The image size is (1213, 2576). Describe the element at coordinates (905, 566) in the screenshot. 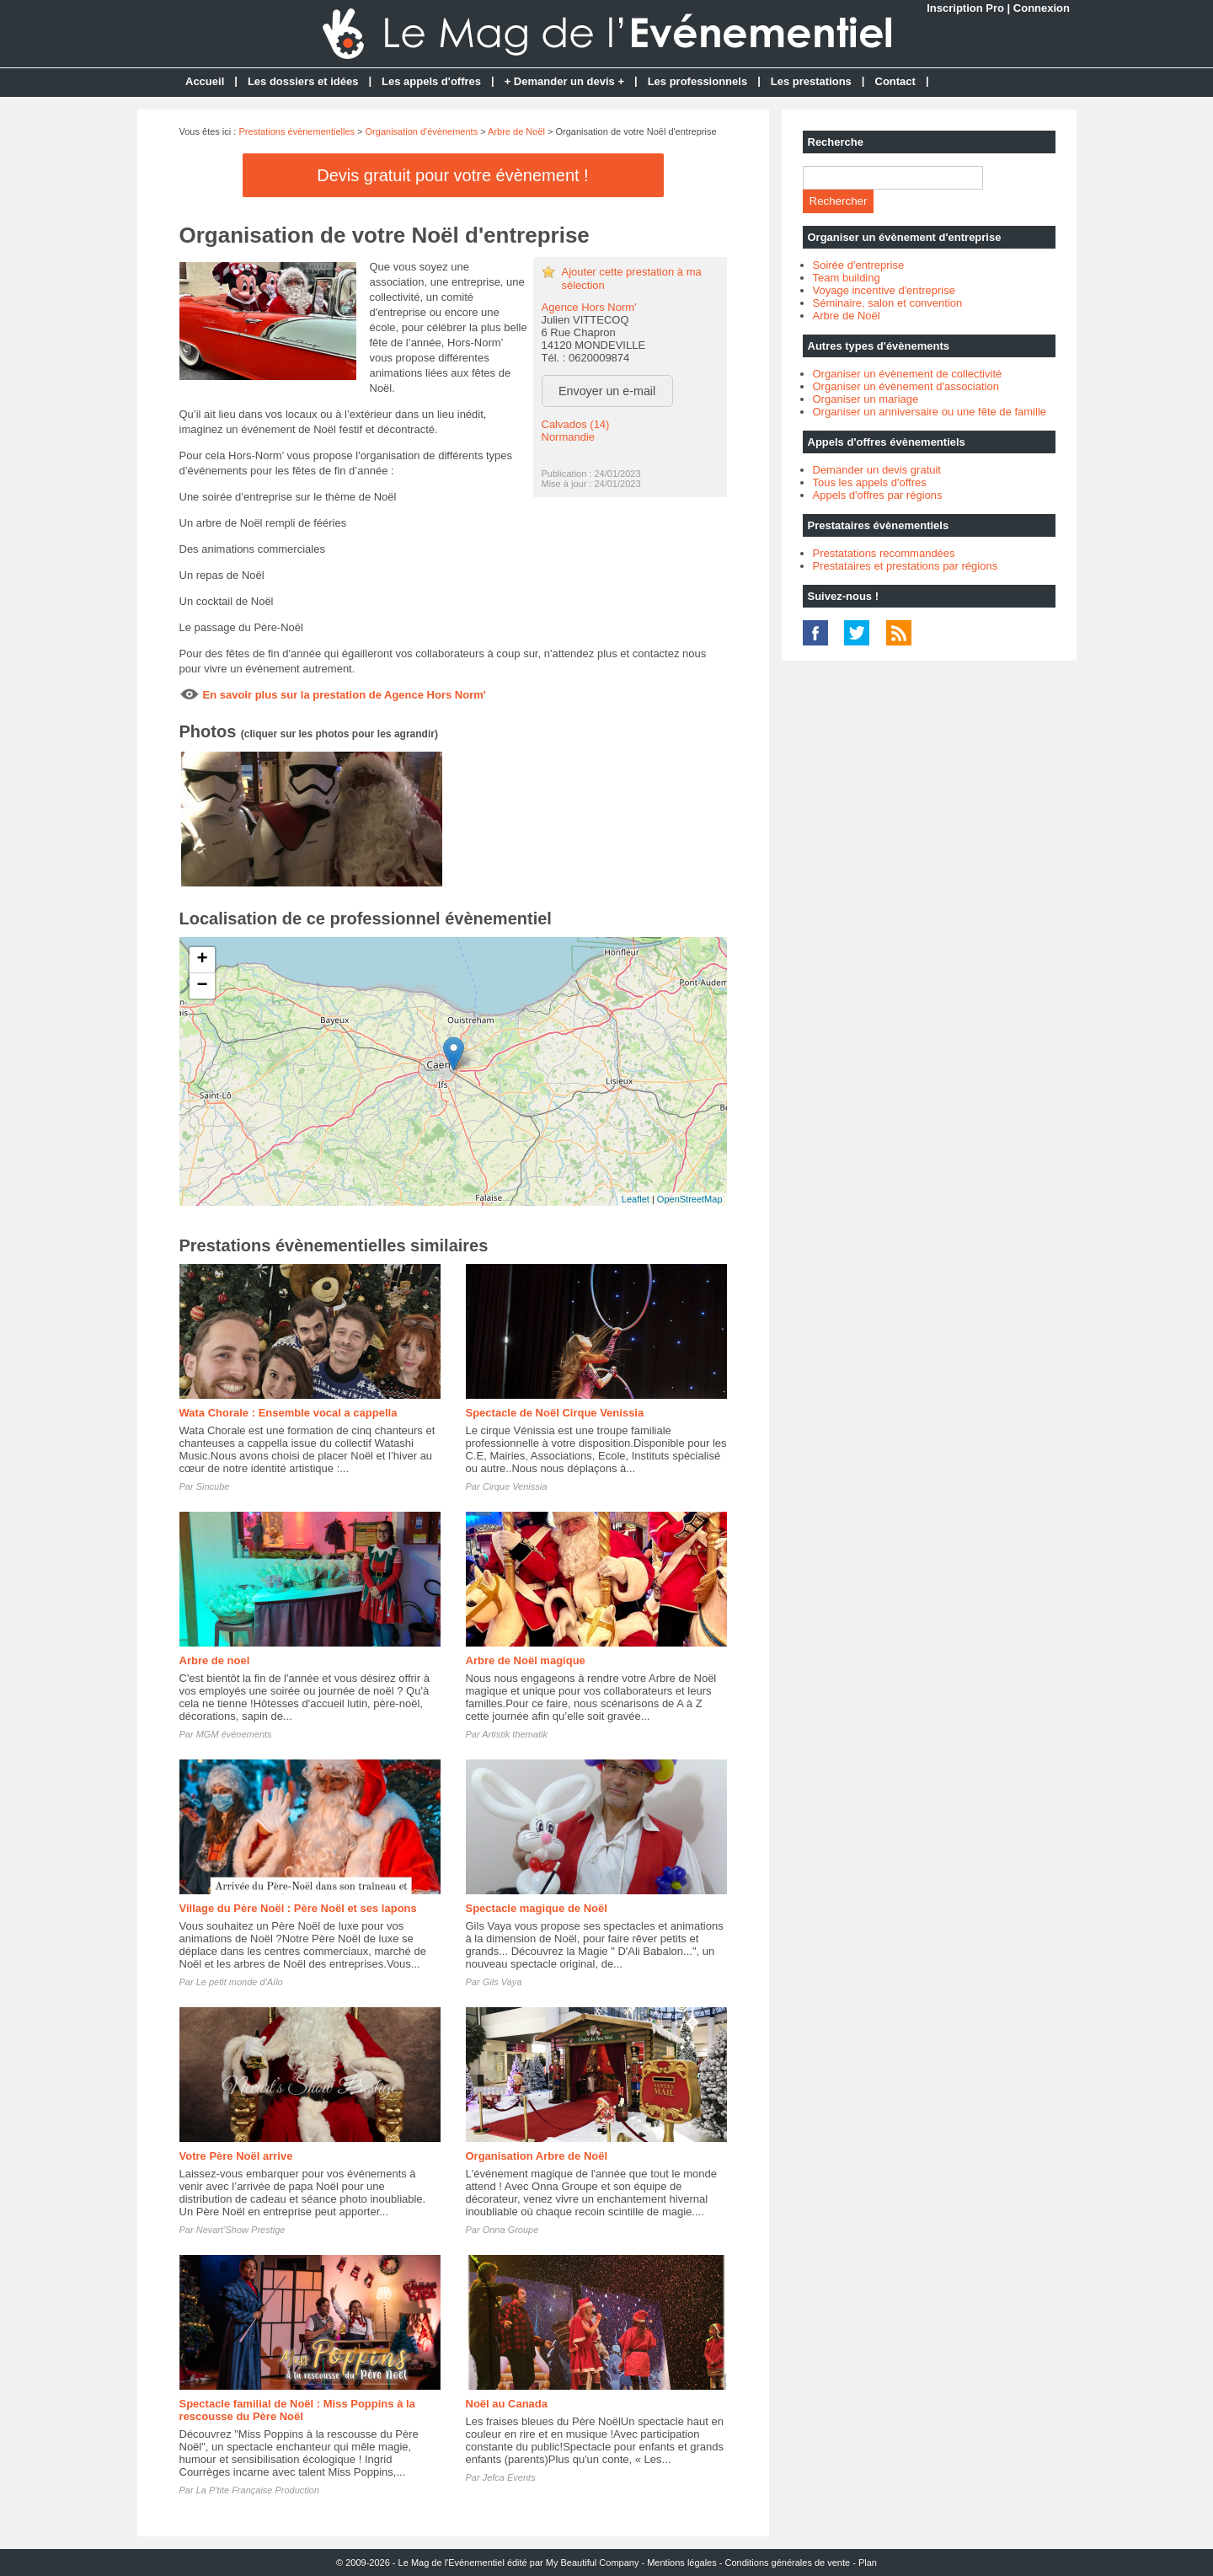

I see `Prestataires et prestations par régions` at that location.